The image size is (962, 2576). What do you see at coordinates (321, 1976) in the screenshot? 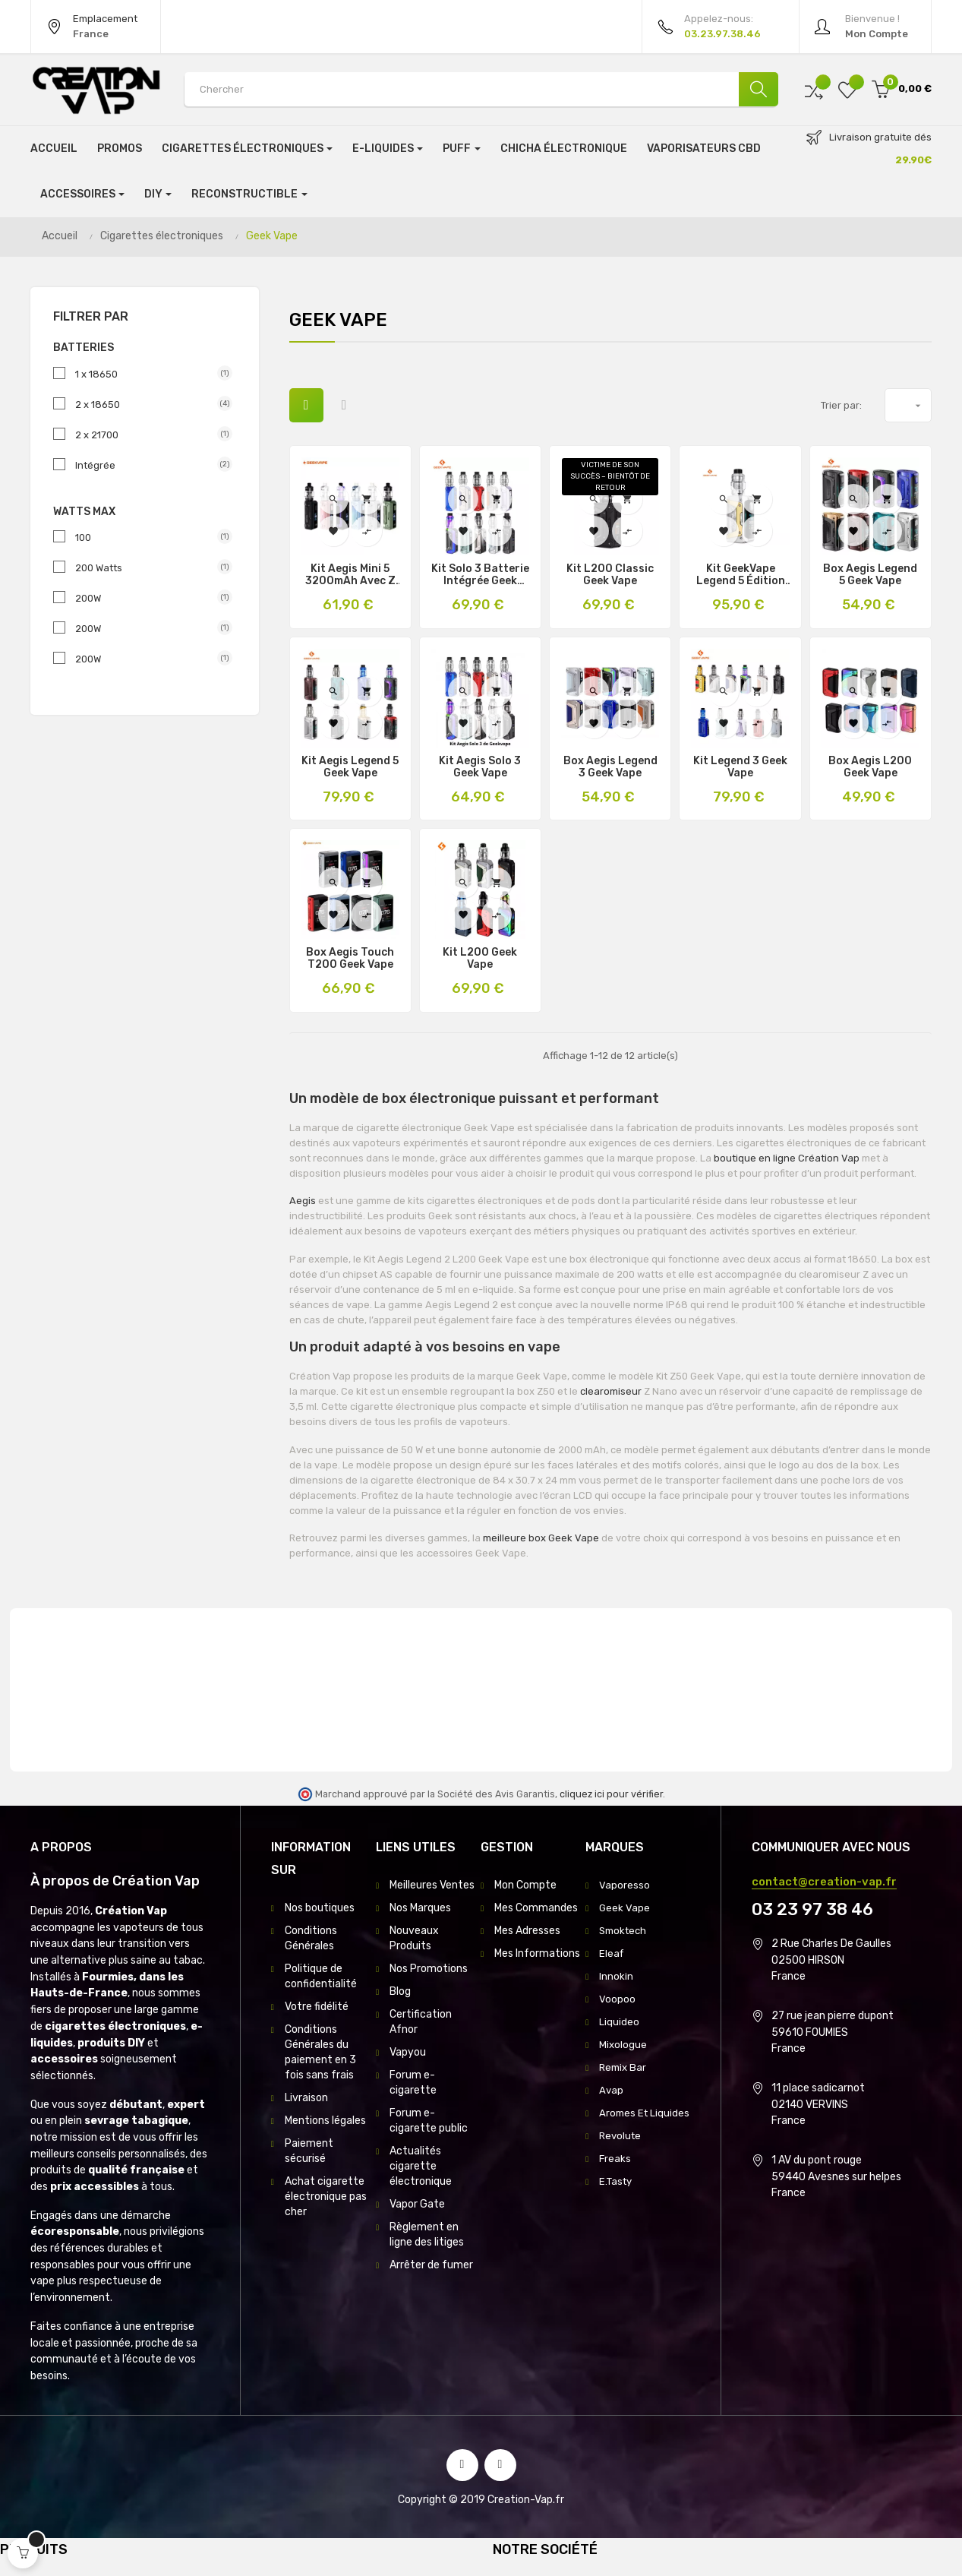
I see `Politique de confidentialité` at bounding box center [321, 1976].